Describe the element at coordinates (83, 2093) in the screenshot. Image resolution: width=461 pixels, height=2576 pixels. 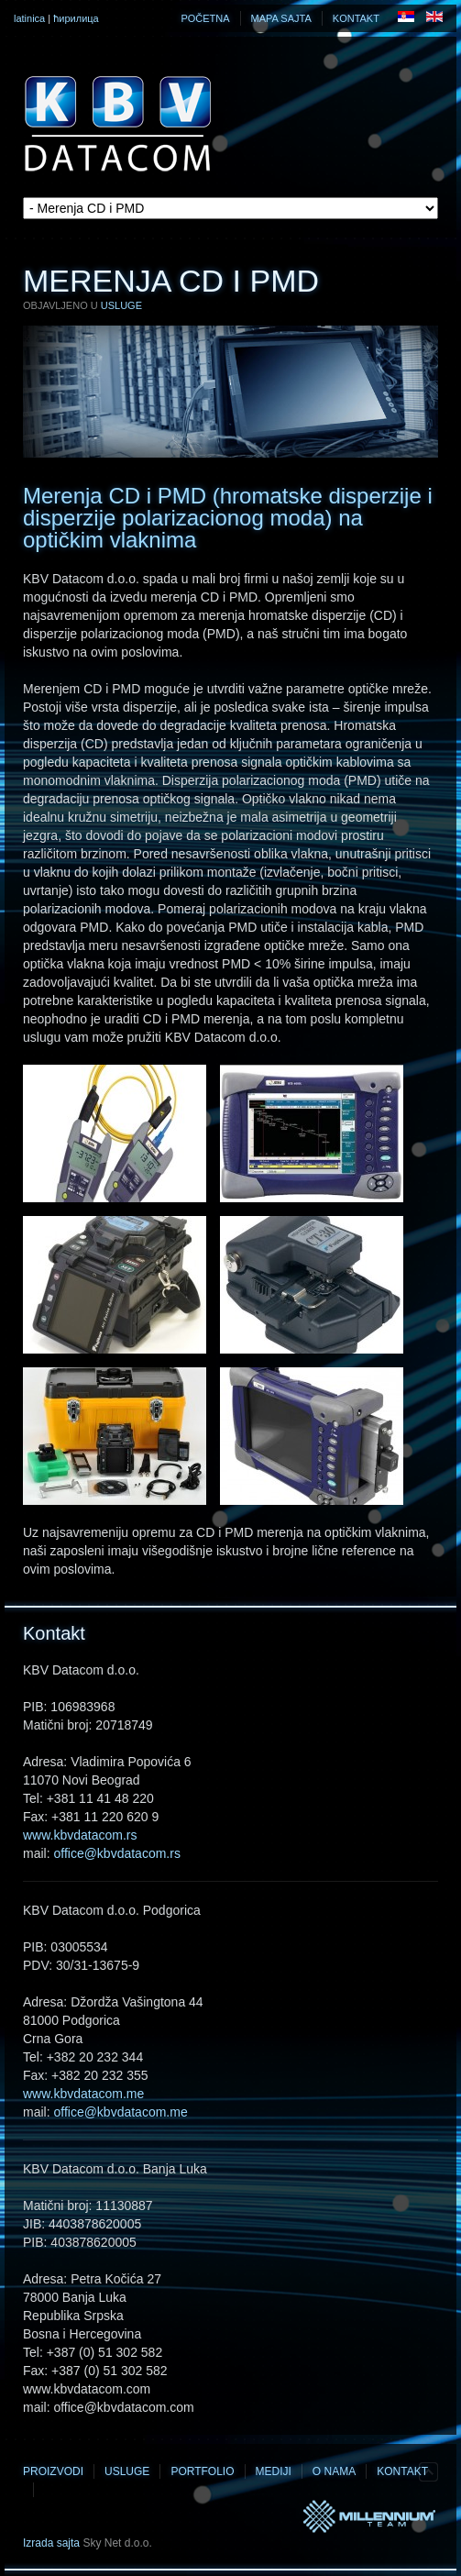
I see `www.kbvdatacom.me` at that location.